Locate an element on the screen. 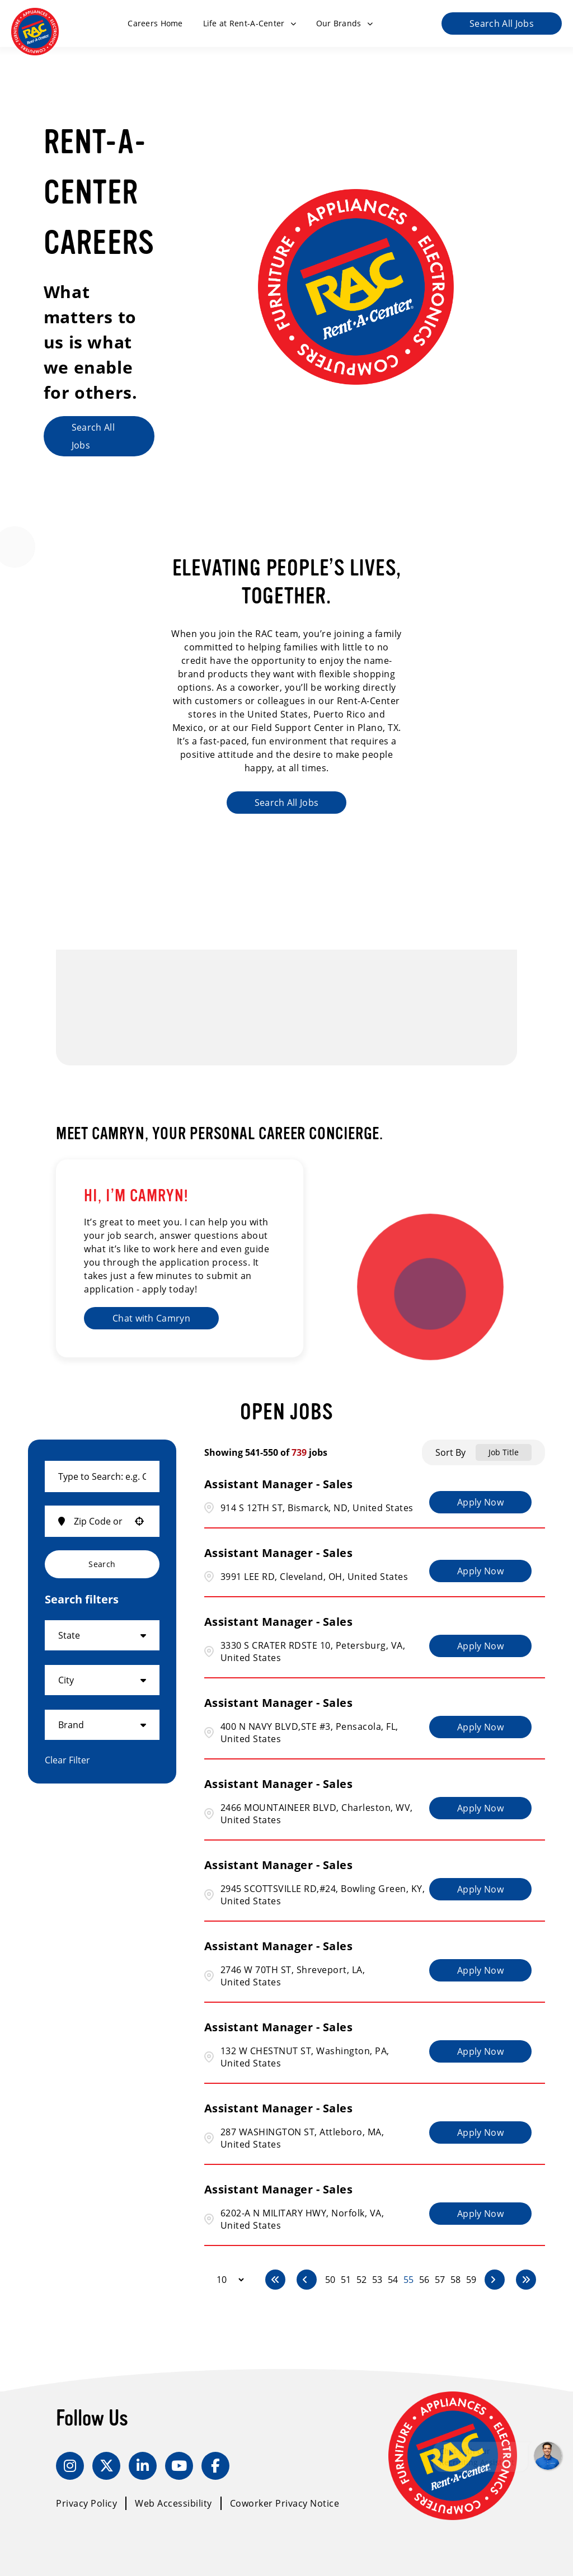 Image resolution: width=573 pixels, height=2576 pixels. Search All Jobs is located at coordinates (501, 23).